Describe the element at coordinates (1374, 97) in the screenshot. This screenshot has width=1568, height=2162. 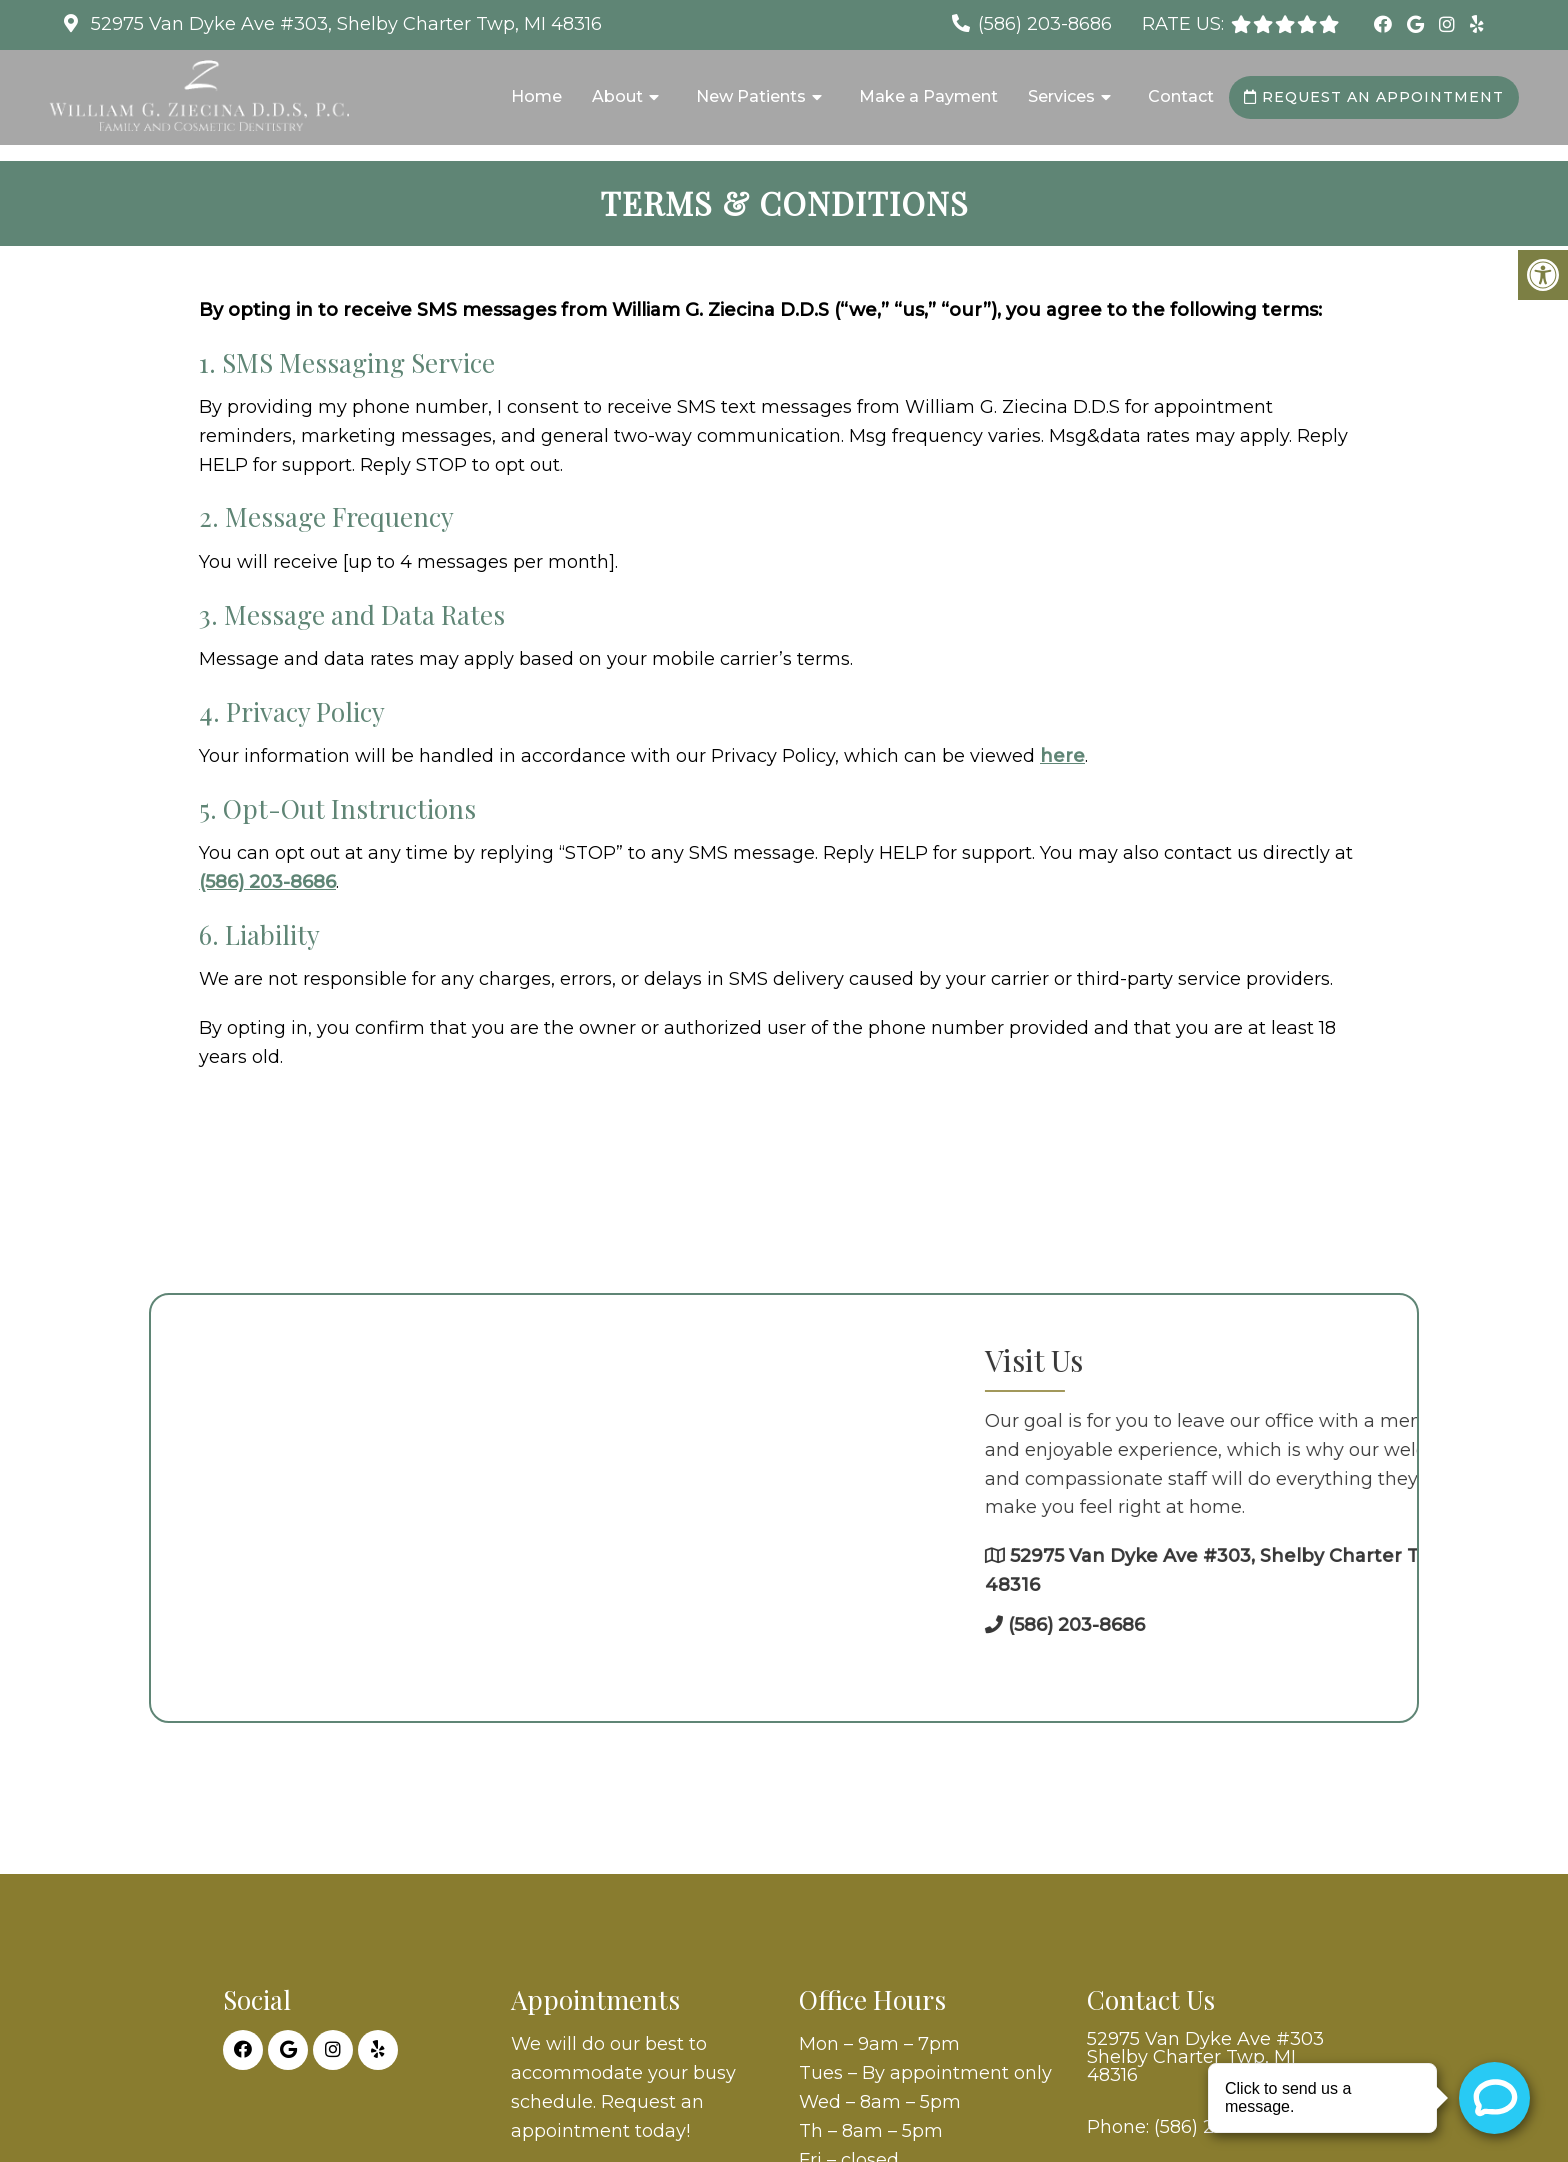
I see `Request an Appointment` at that location.